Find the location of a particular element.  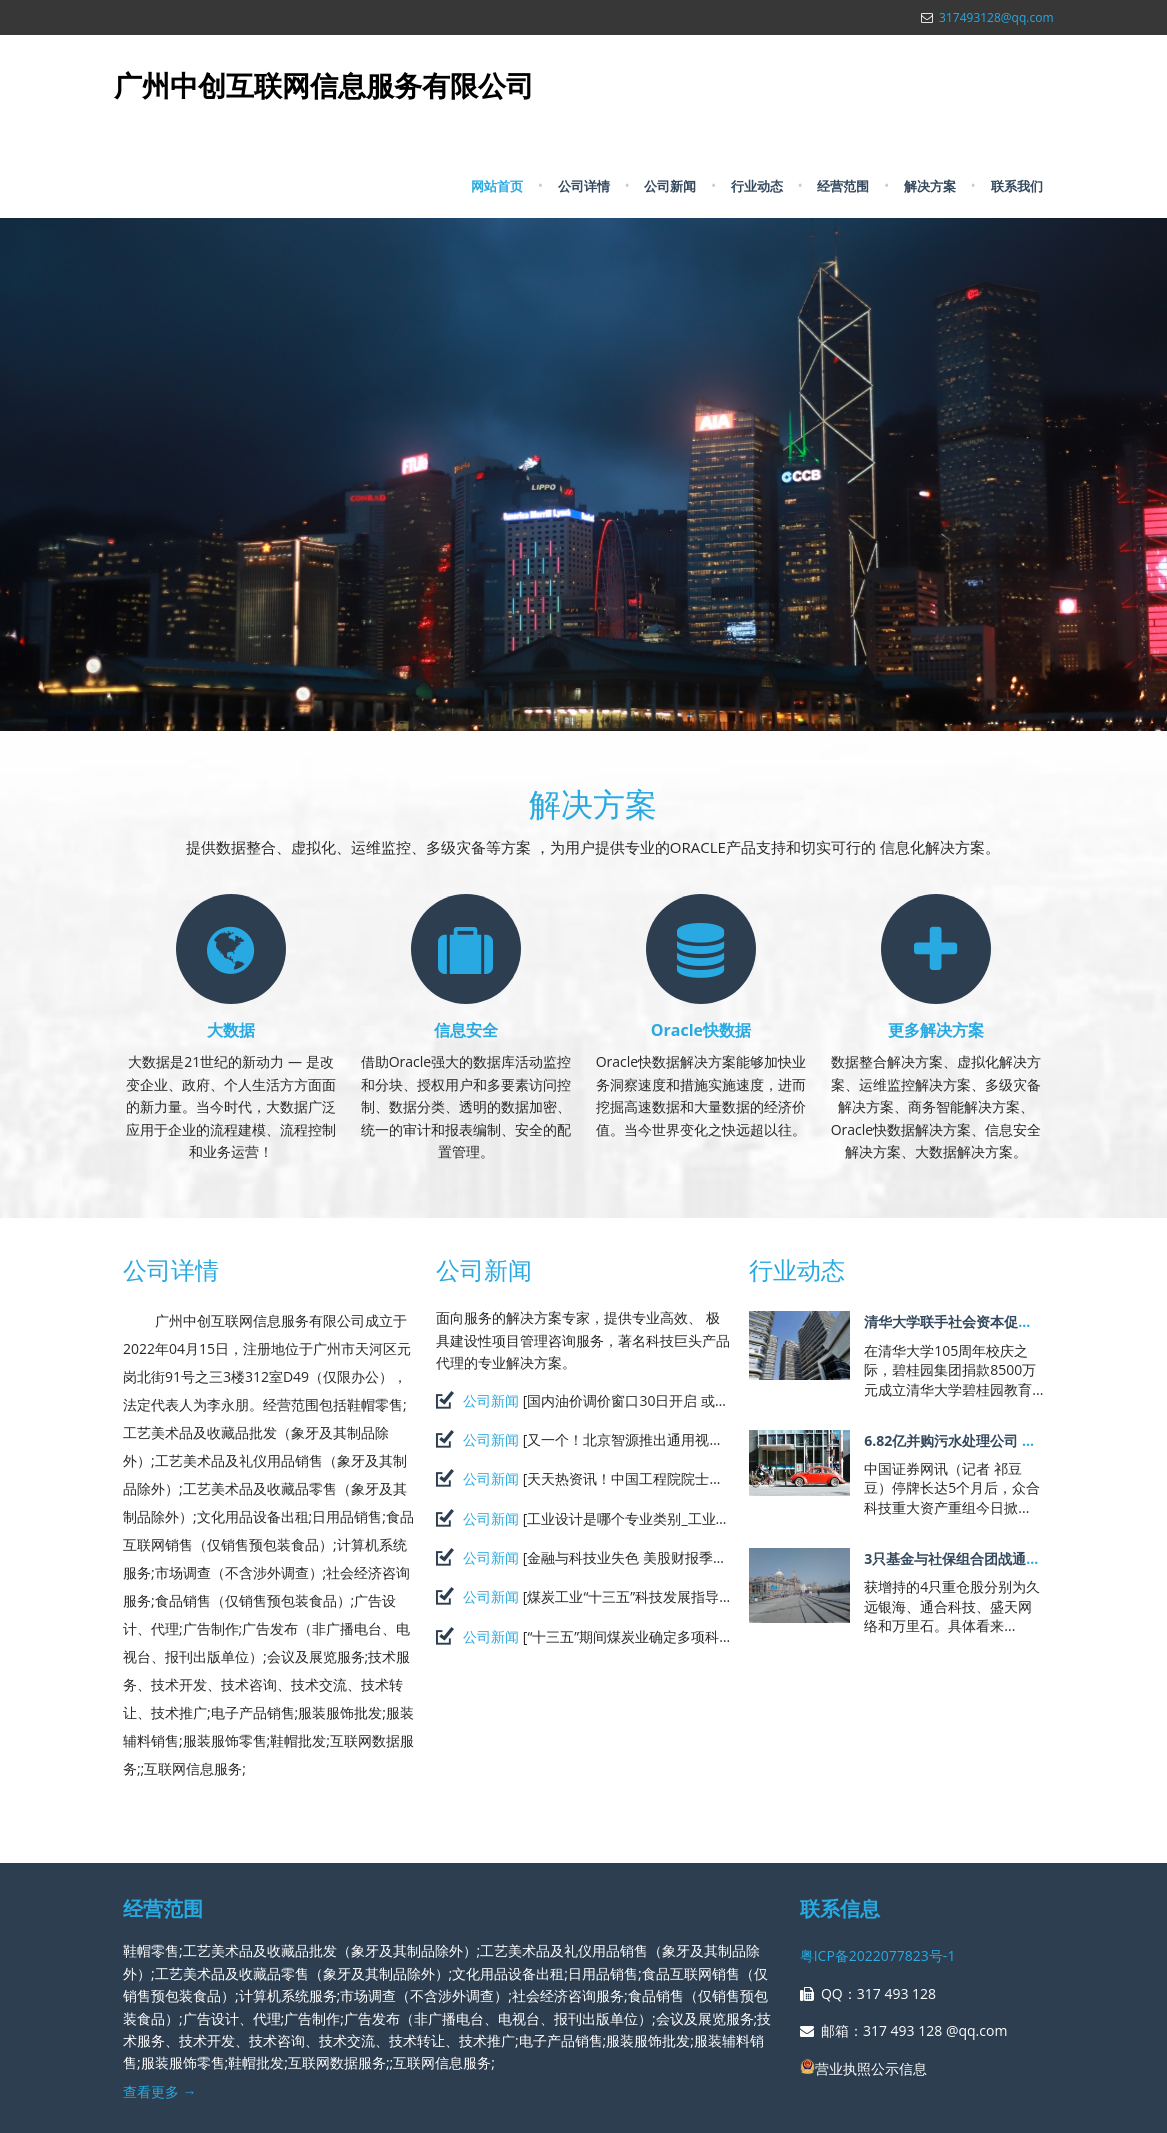

网站首页 is located at coordinates (497, 186).